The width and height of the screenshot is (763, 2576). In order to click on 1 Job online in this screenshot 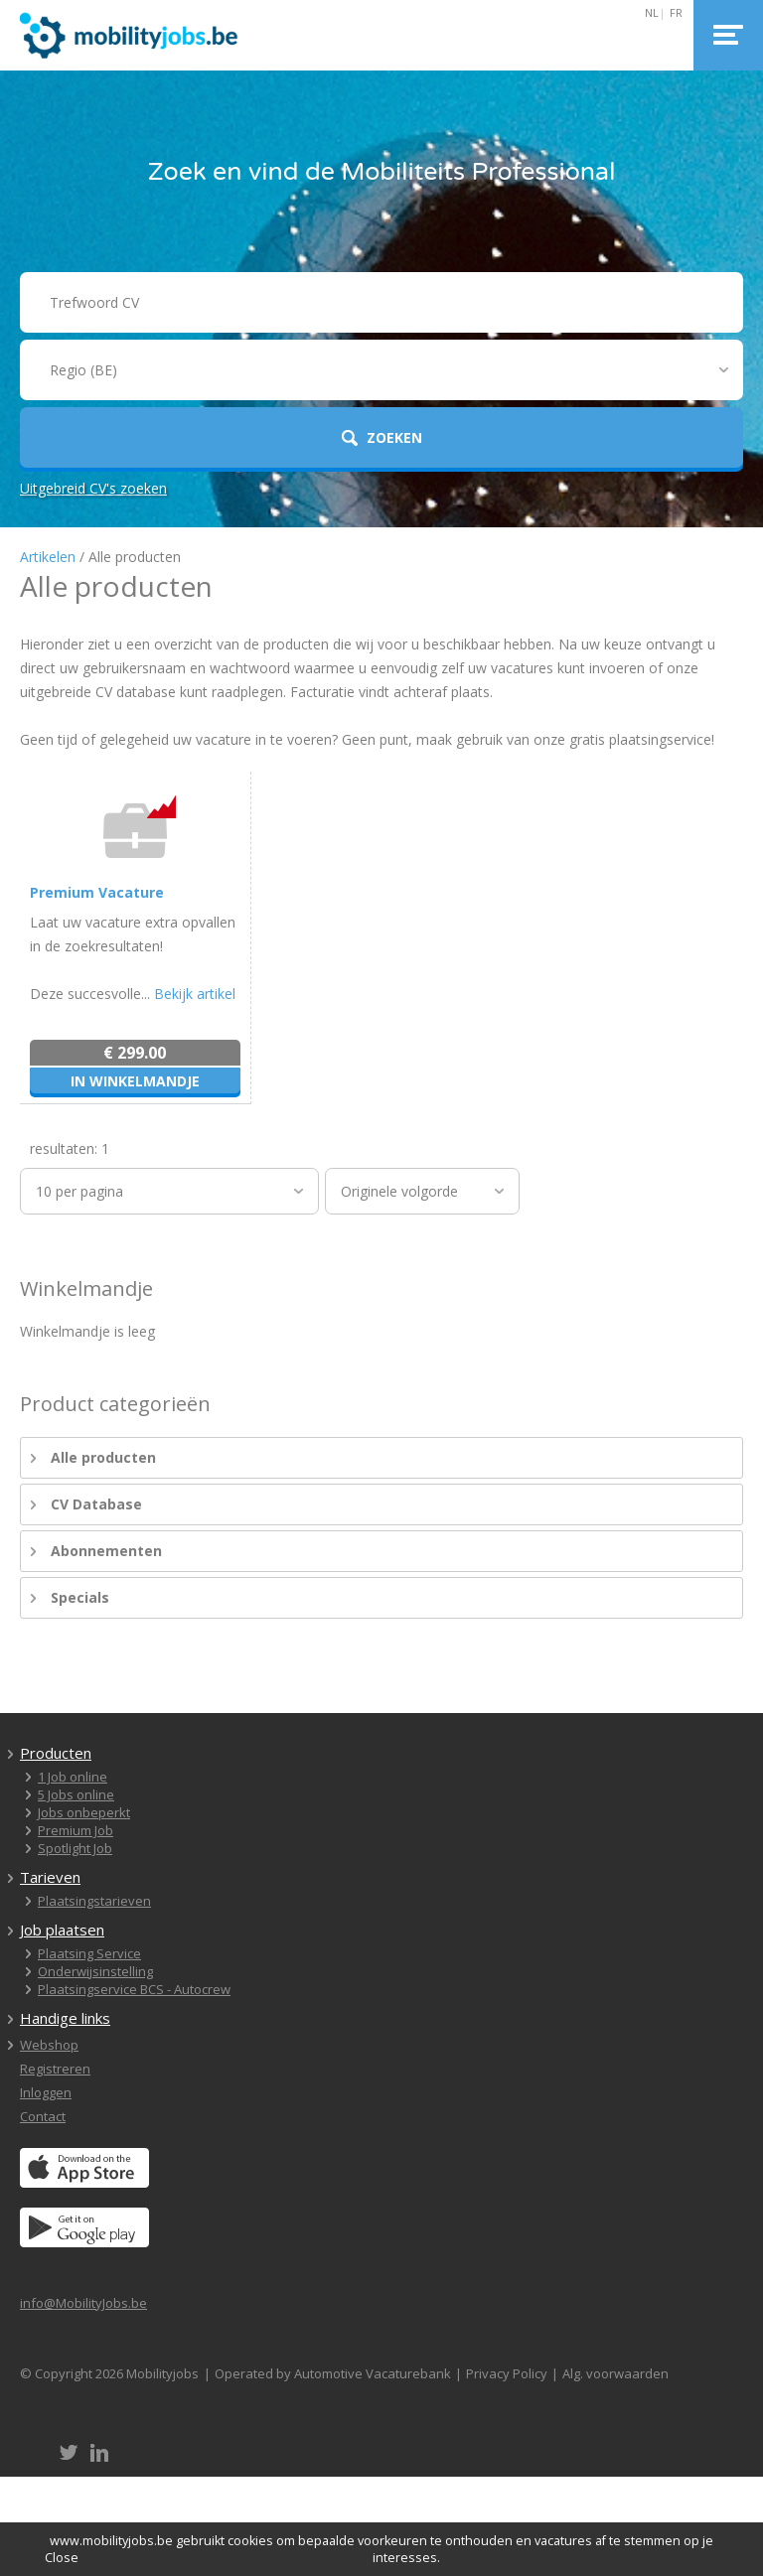, I will do `click(72, 1777)`.